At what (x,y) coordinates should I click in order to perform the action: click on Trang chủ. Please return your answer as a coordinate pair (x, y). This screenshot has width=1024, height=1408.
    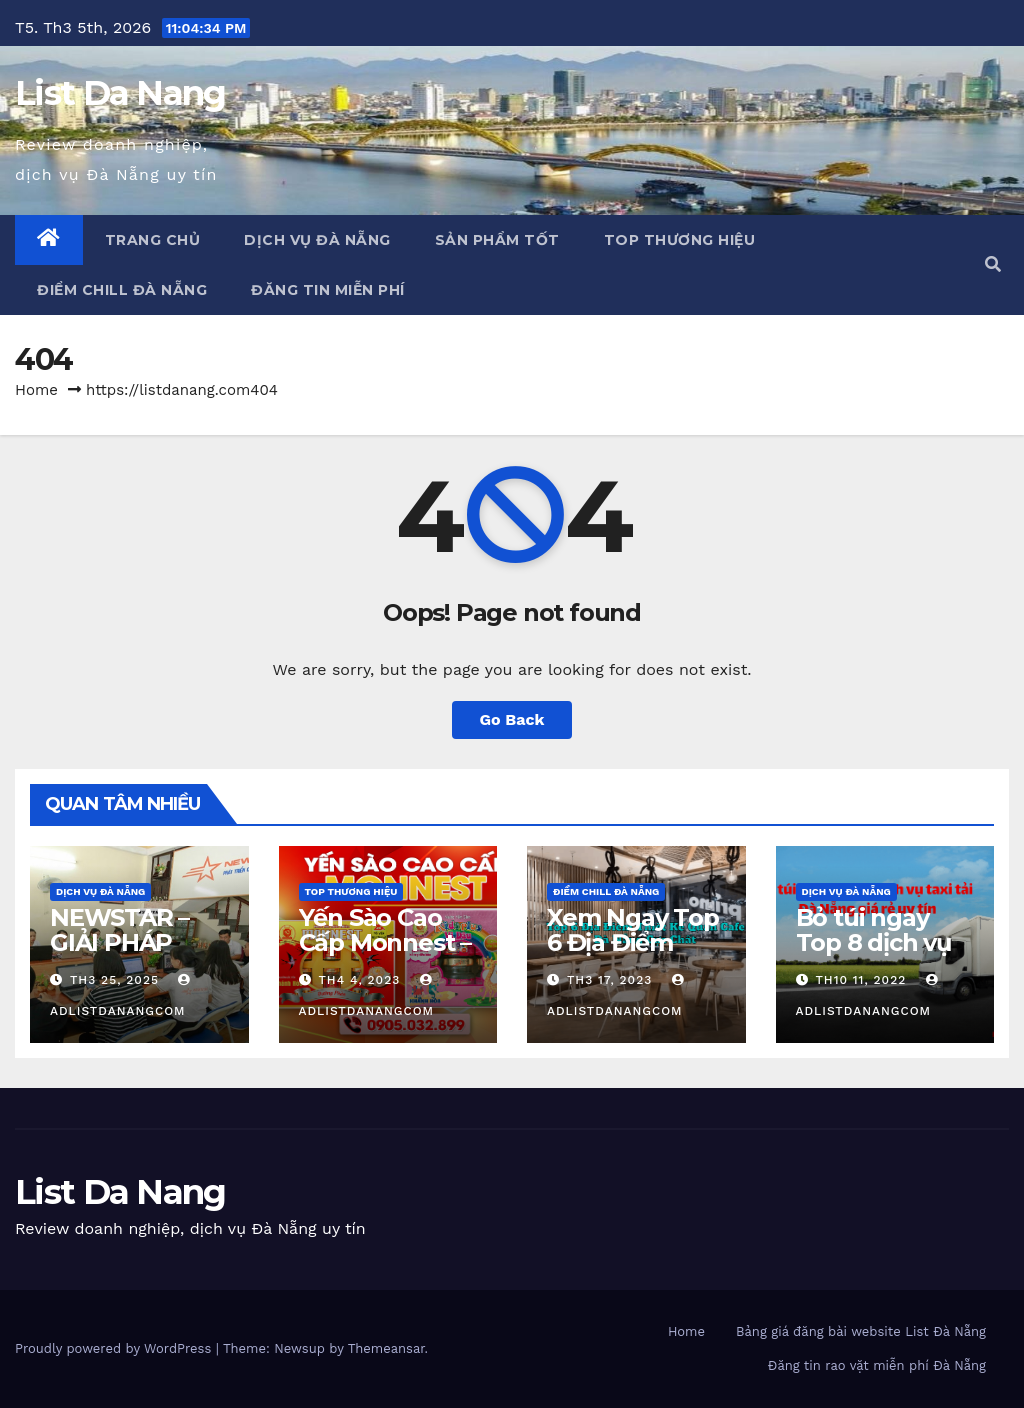
    Looking at the image, I should click on (153, 240).